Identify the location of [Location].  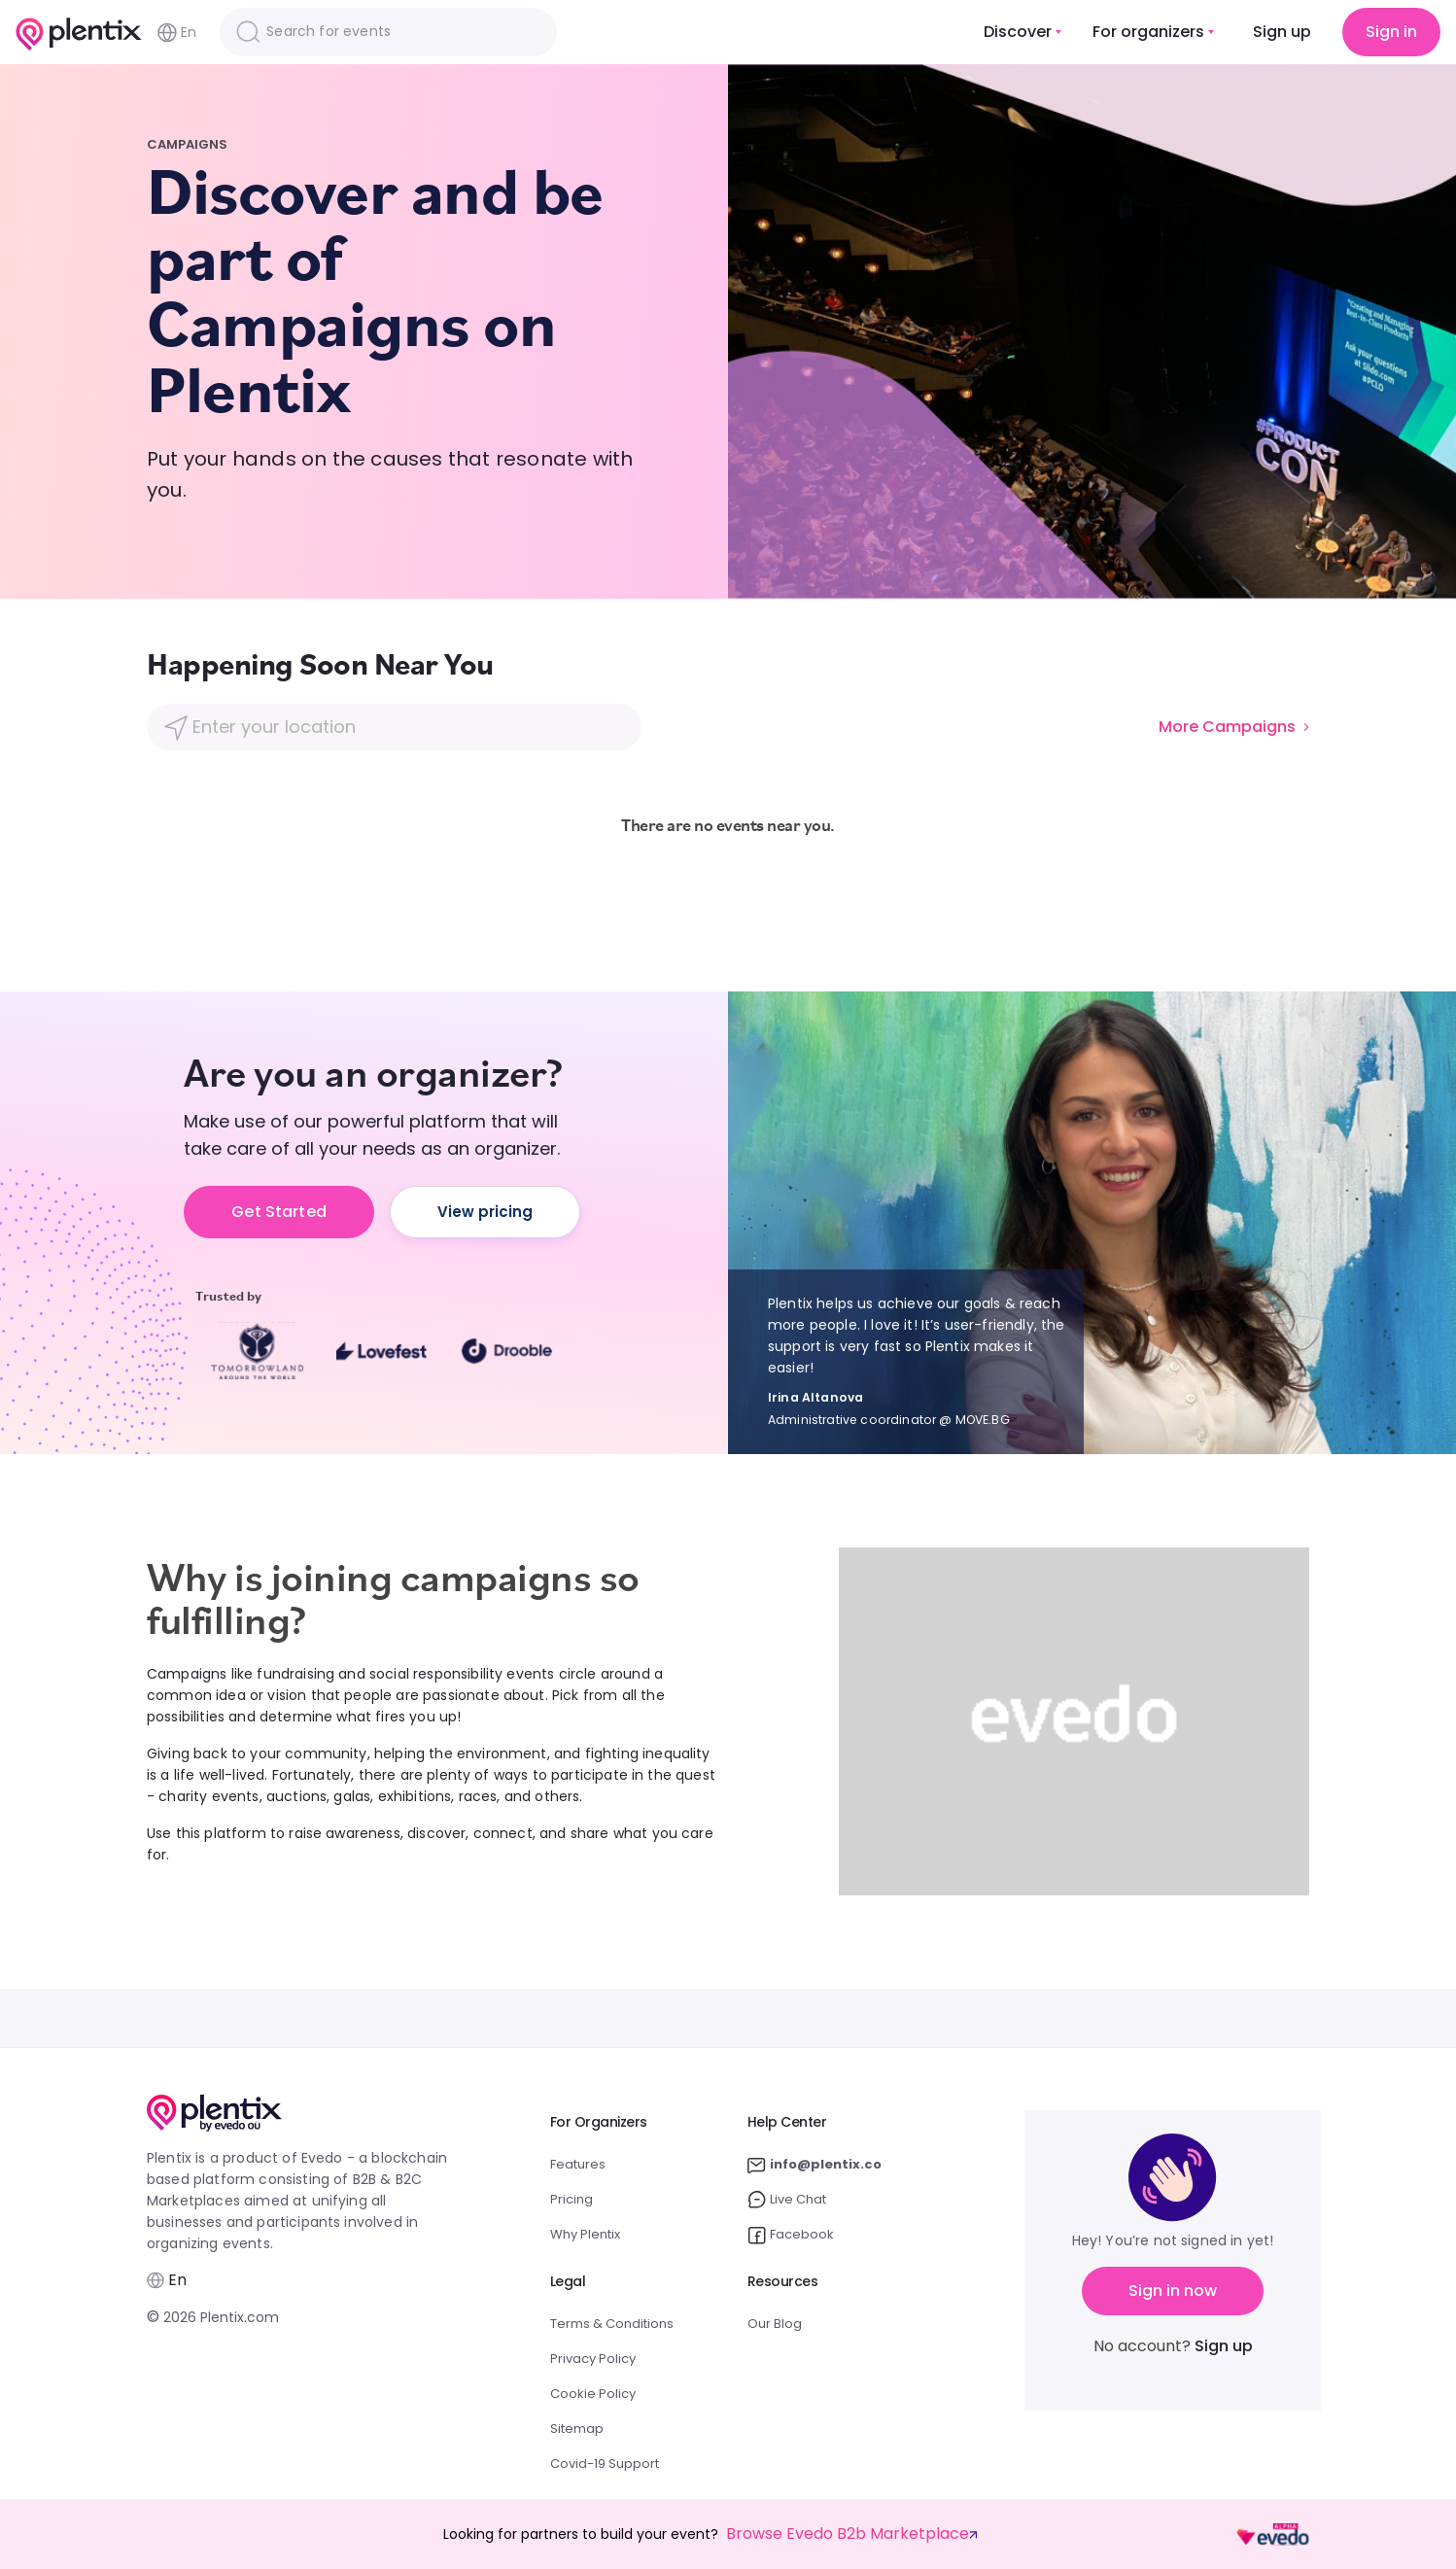
(393, 727).